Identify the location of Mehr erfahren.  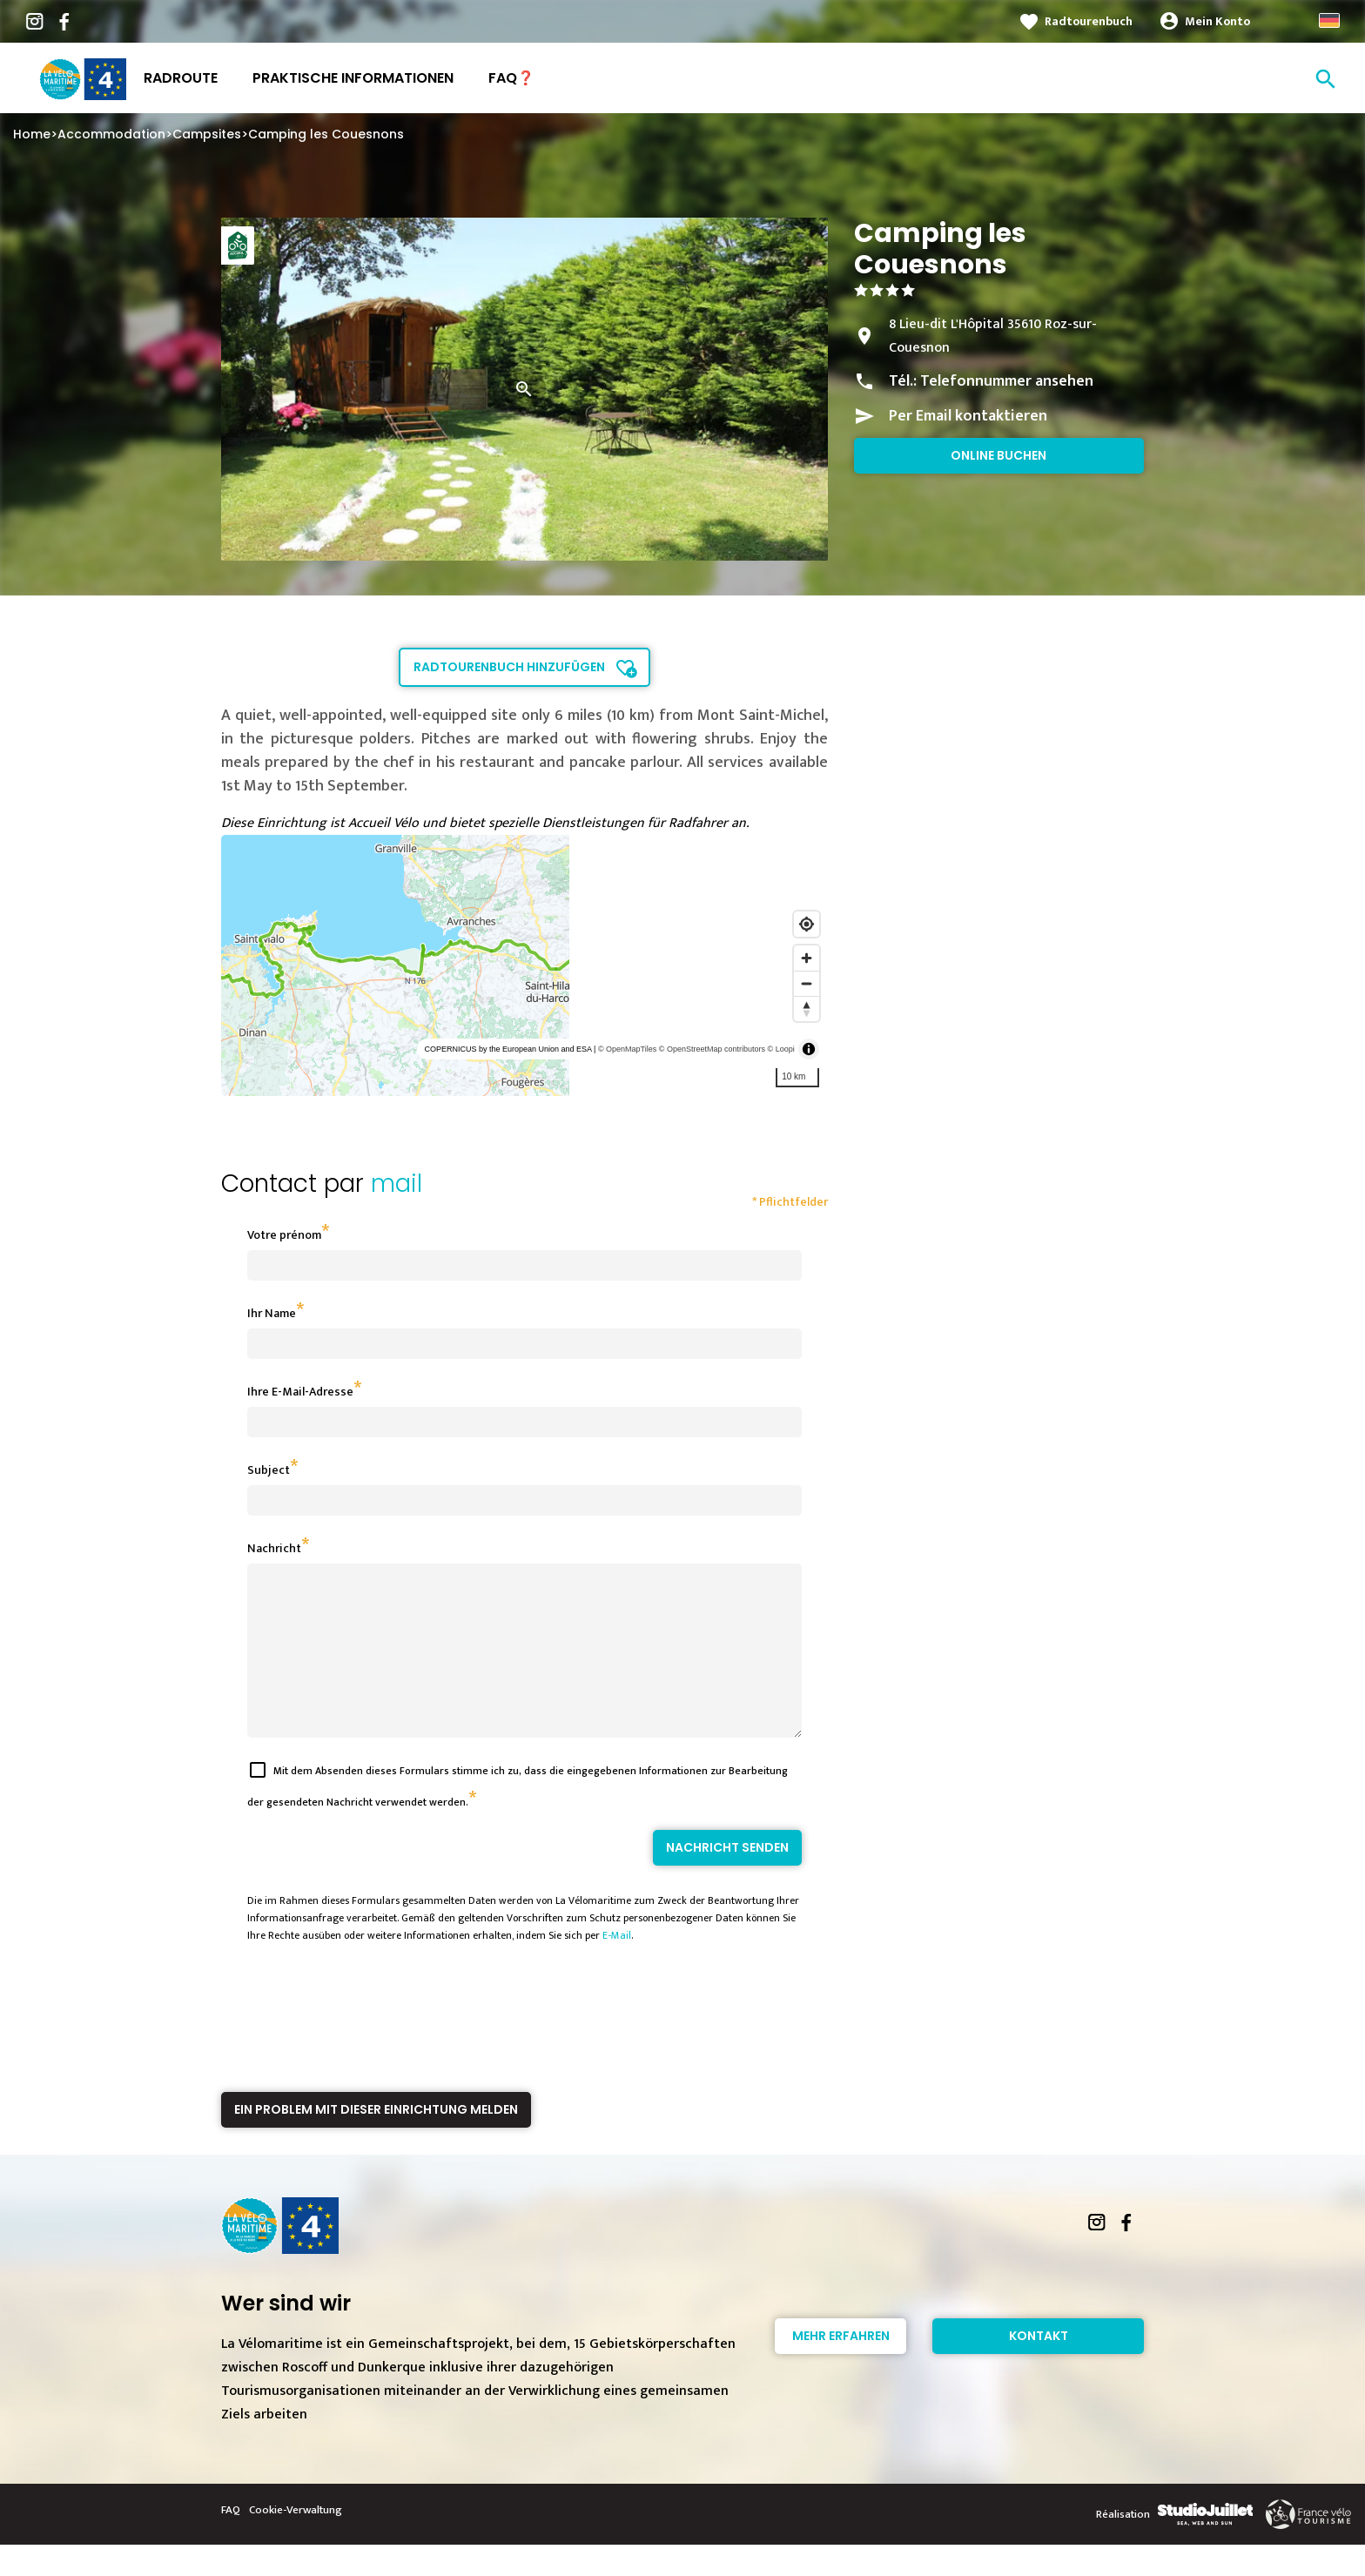
(841, 2367).